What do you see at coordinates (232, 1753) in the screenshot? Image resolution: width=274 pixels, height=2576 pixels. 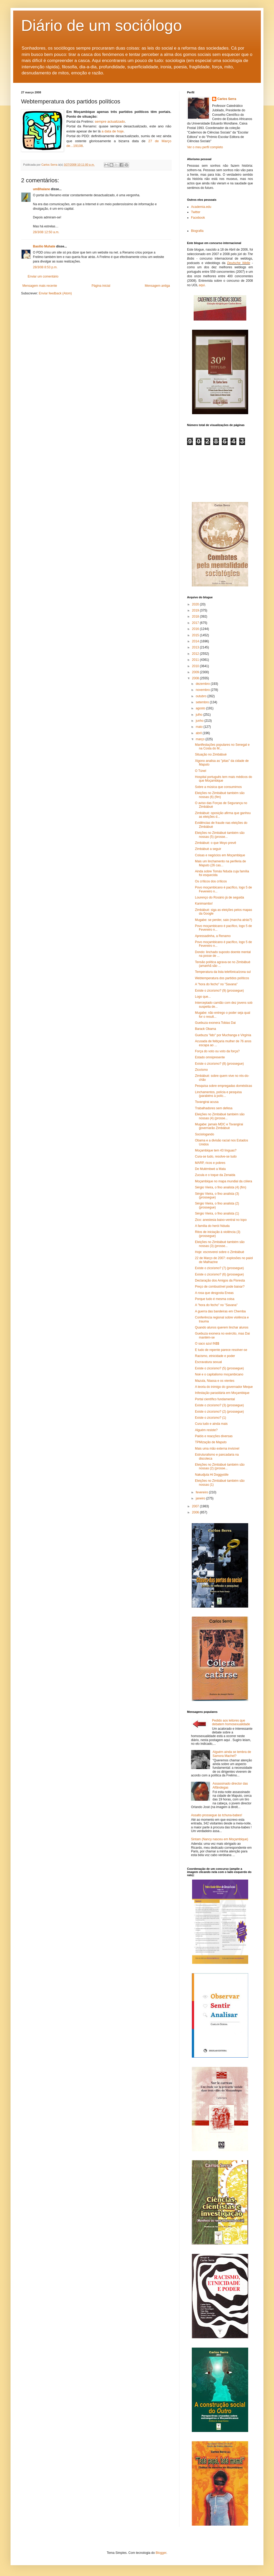 I see `Alguém ainda se lembra de Samora Machel?` at bounding box center [232, 1753].